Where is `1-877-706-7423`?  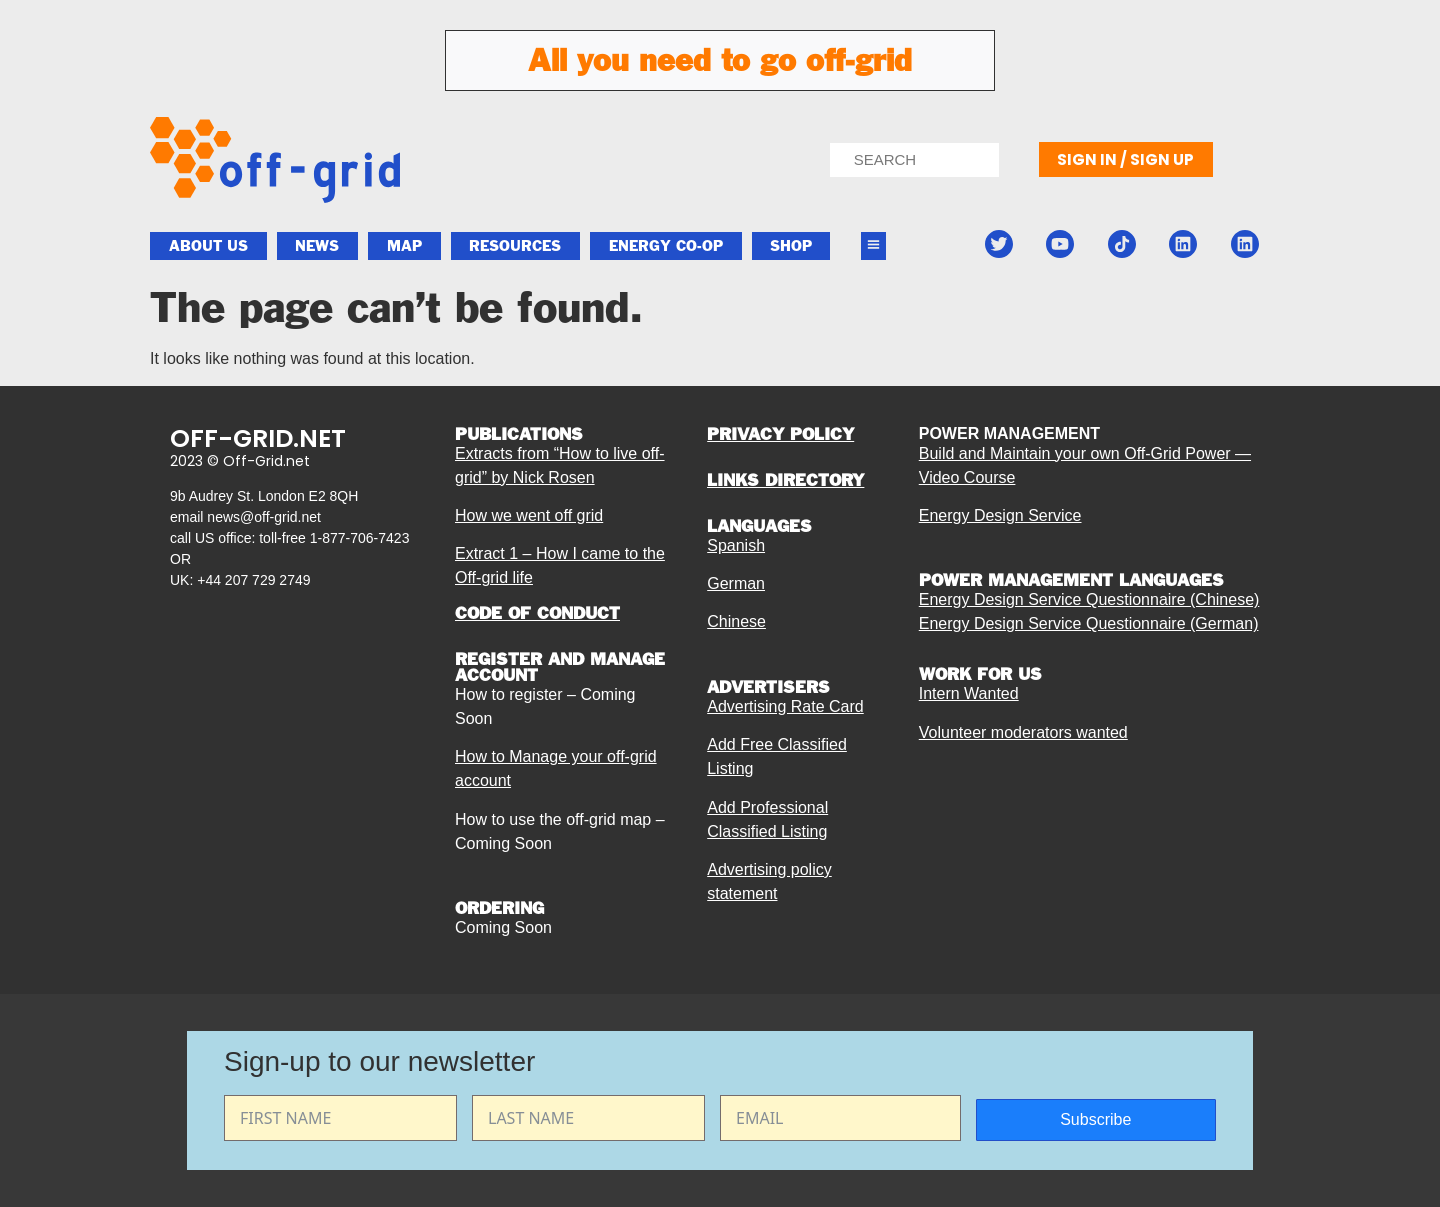
1-877-706-7423 is located at coordinates (360, 538).